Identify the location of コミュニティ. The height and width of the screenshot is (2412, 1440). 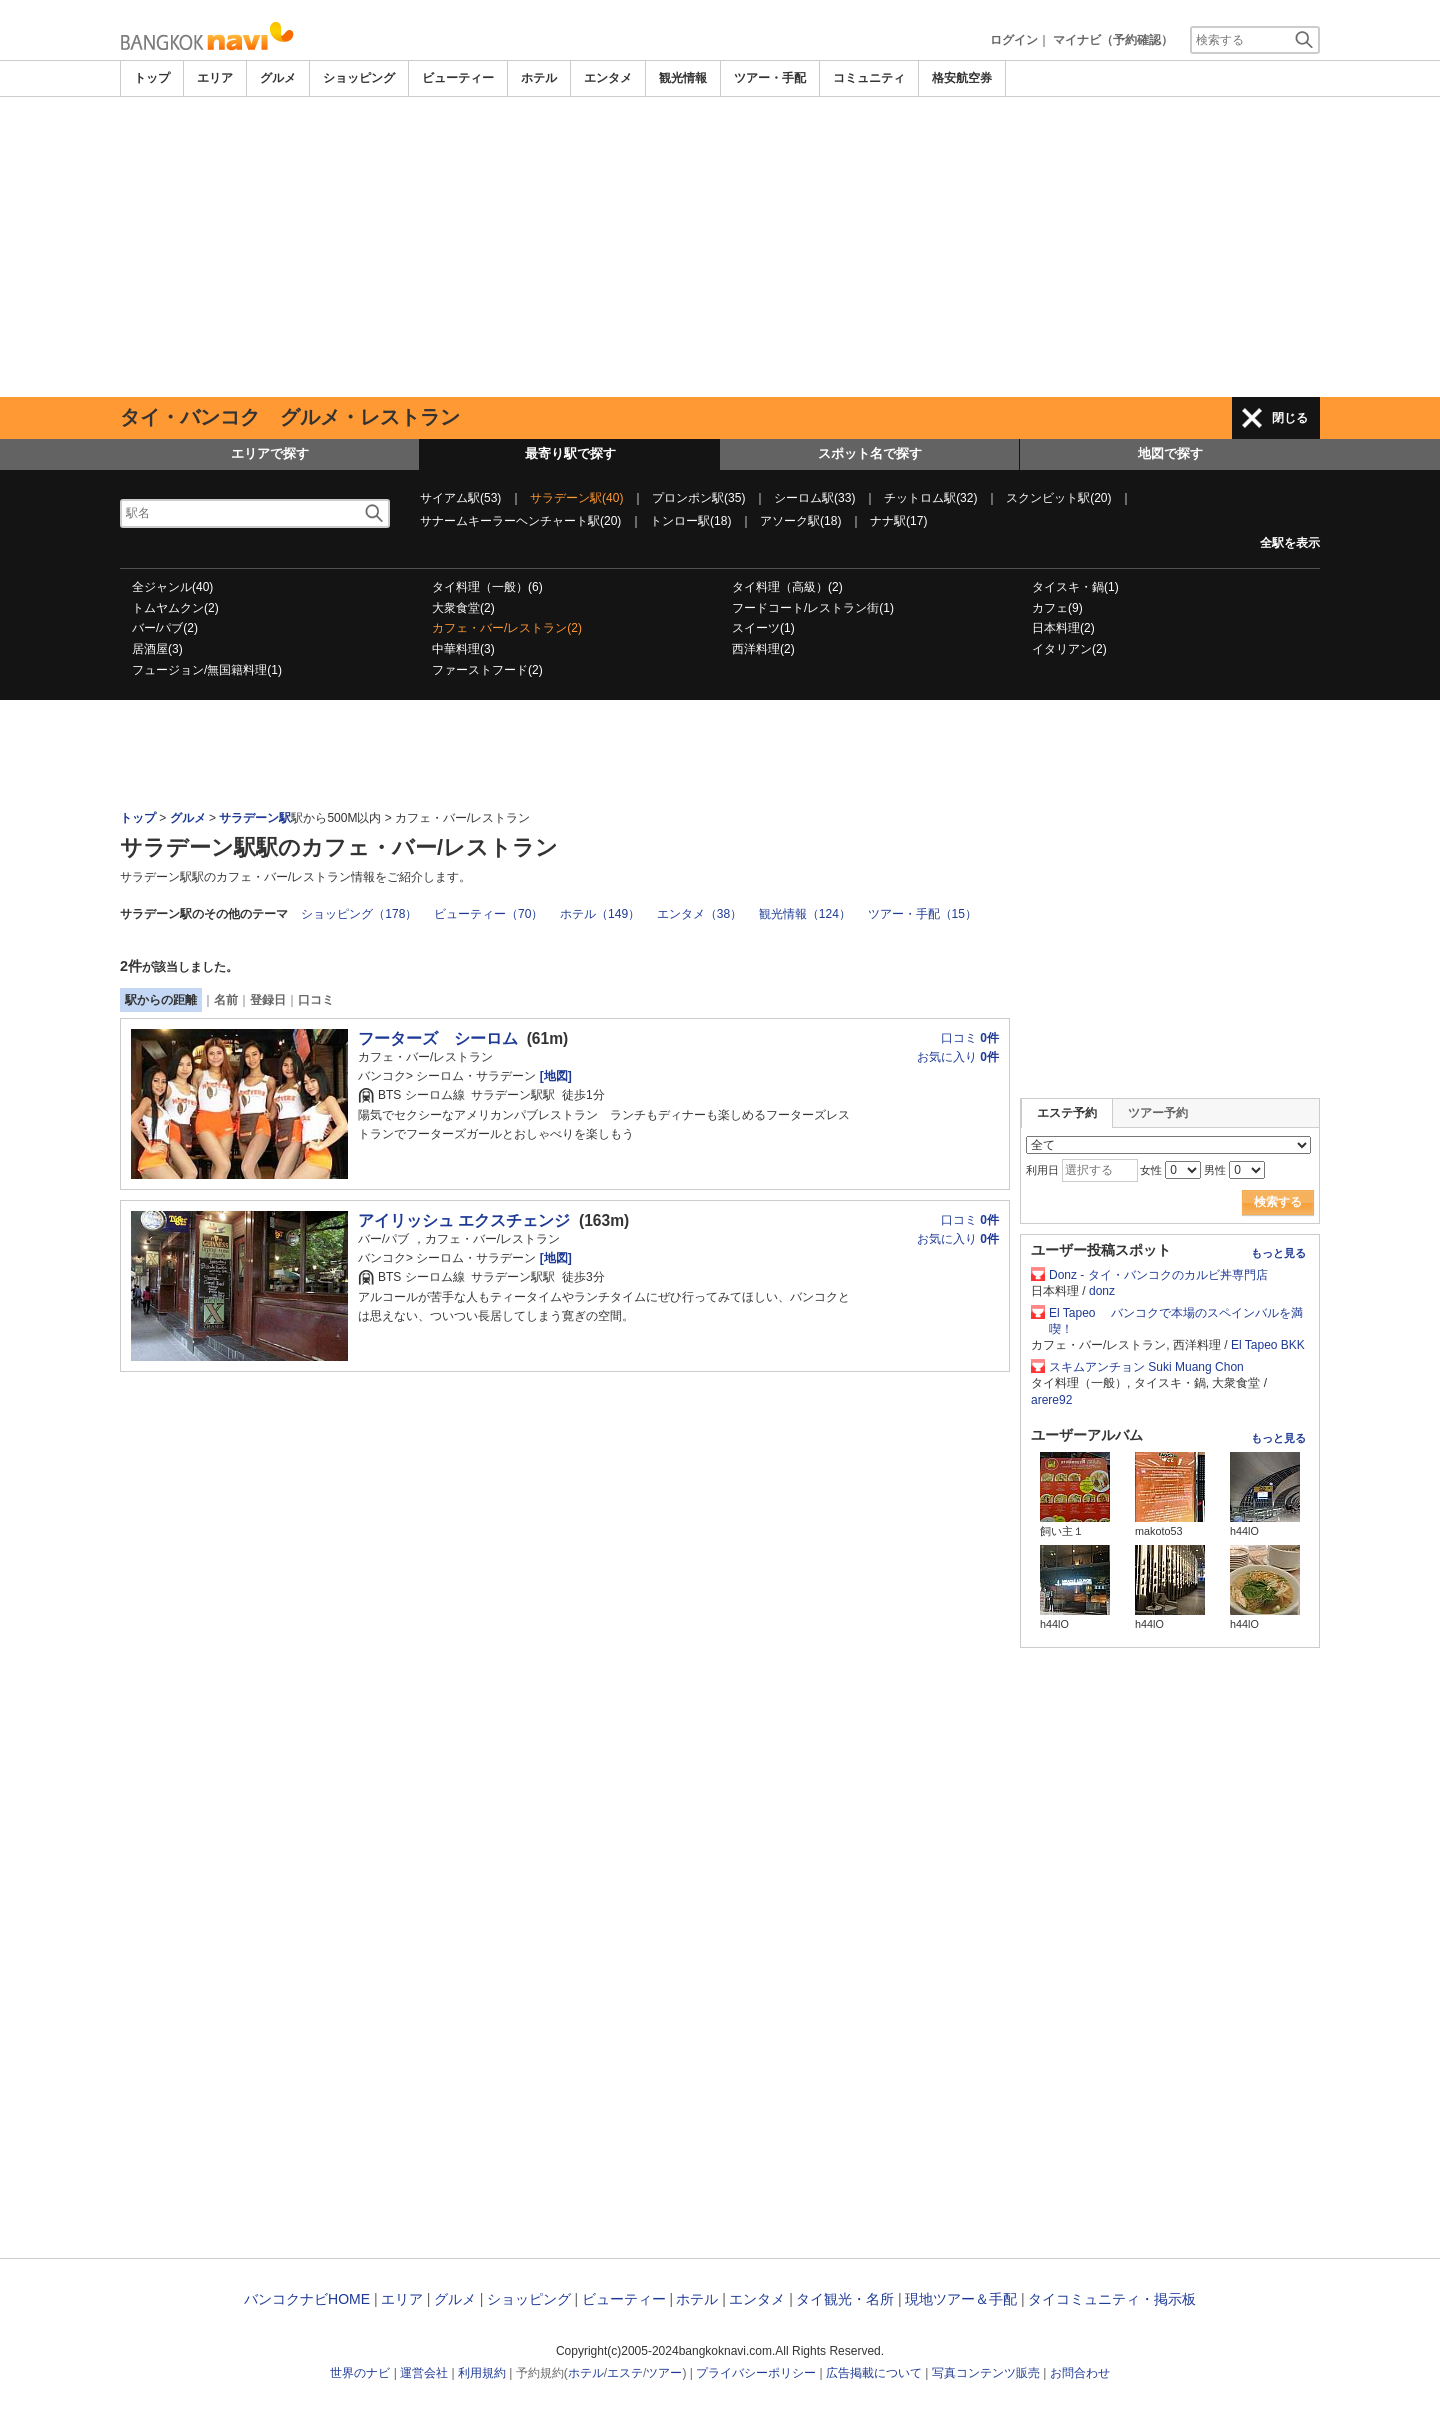
(869, 78).